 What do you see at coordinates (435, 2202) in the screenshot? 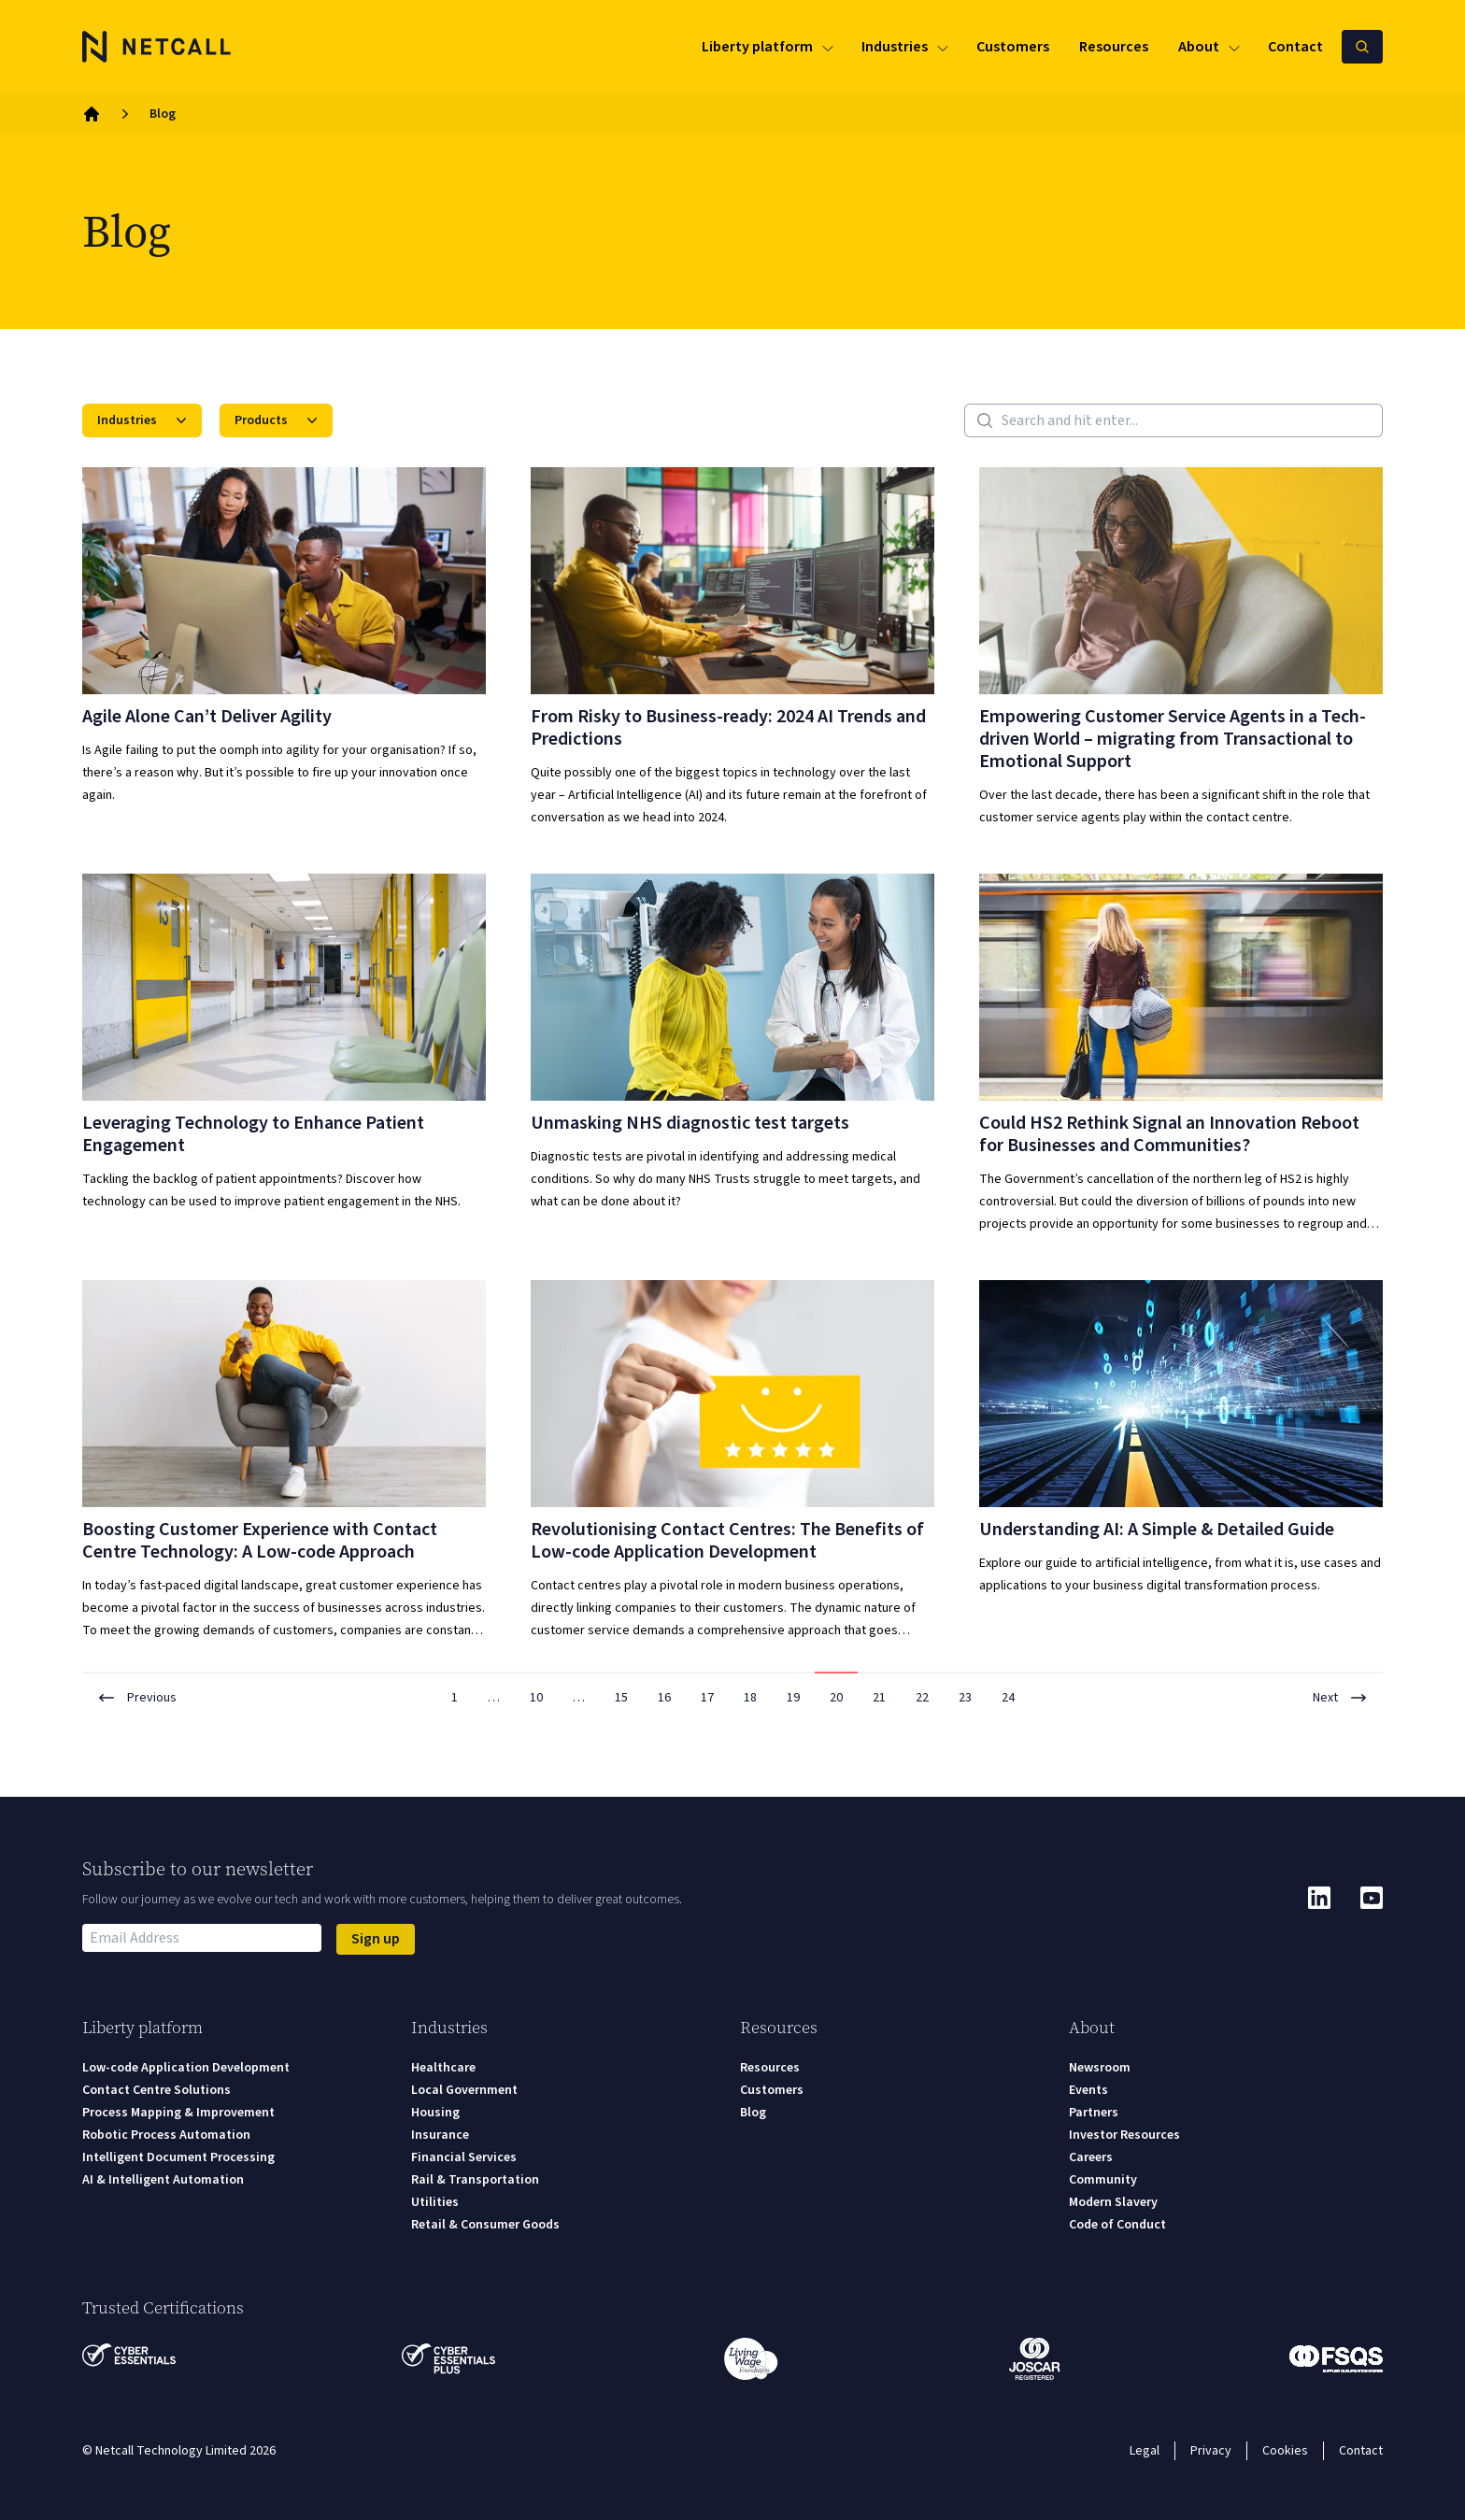
I see `Utilities` at bounding box center [435, 2202].